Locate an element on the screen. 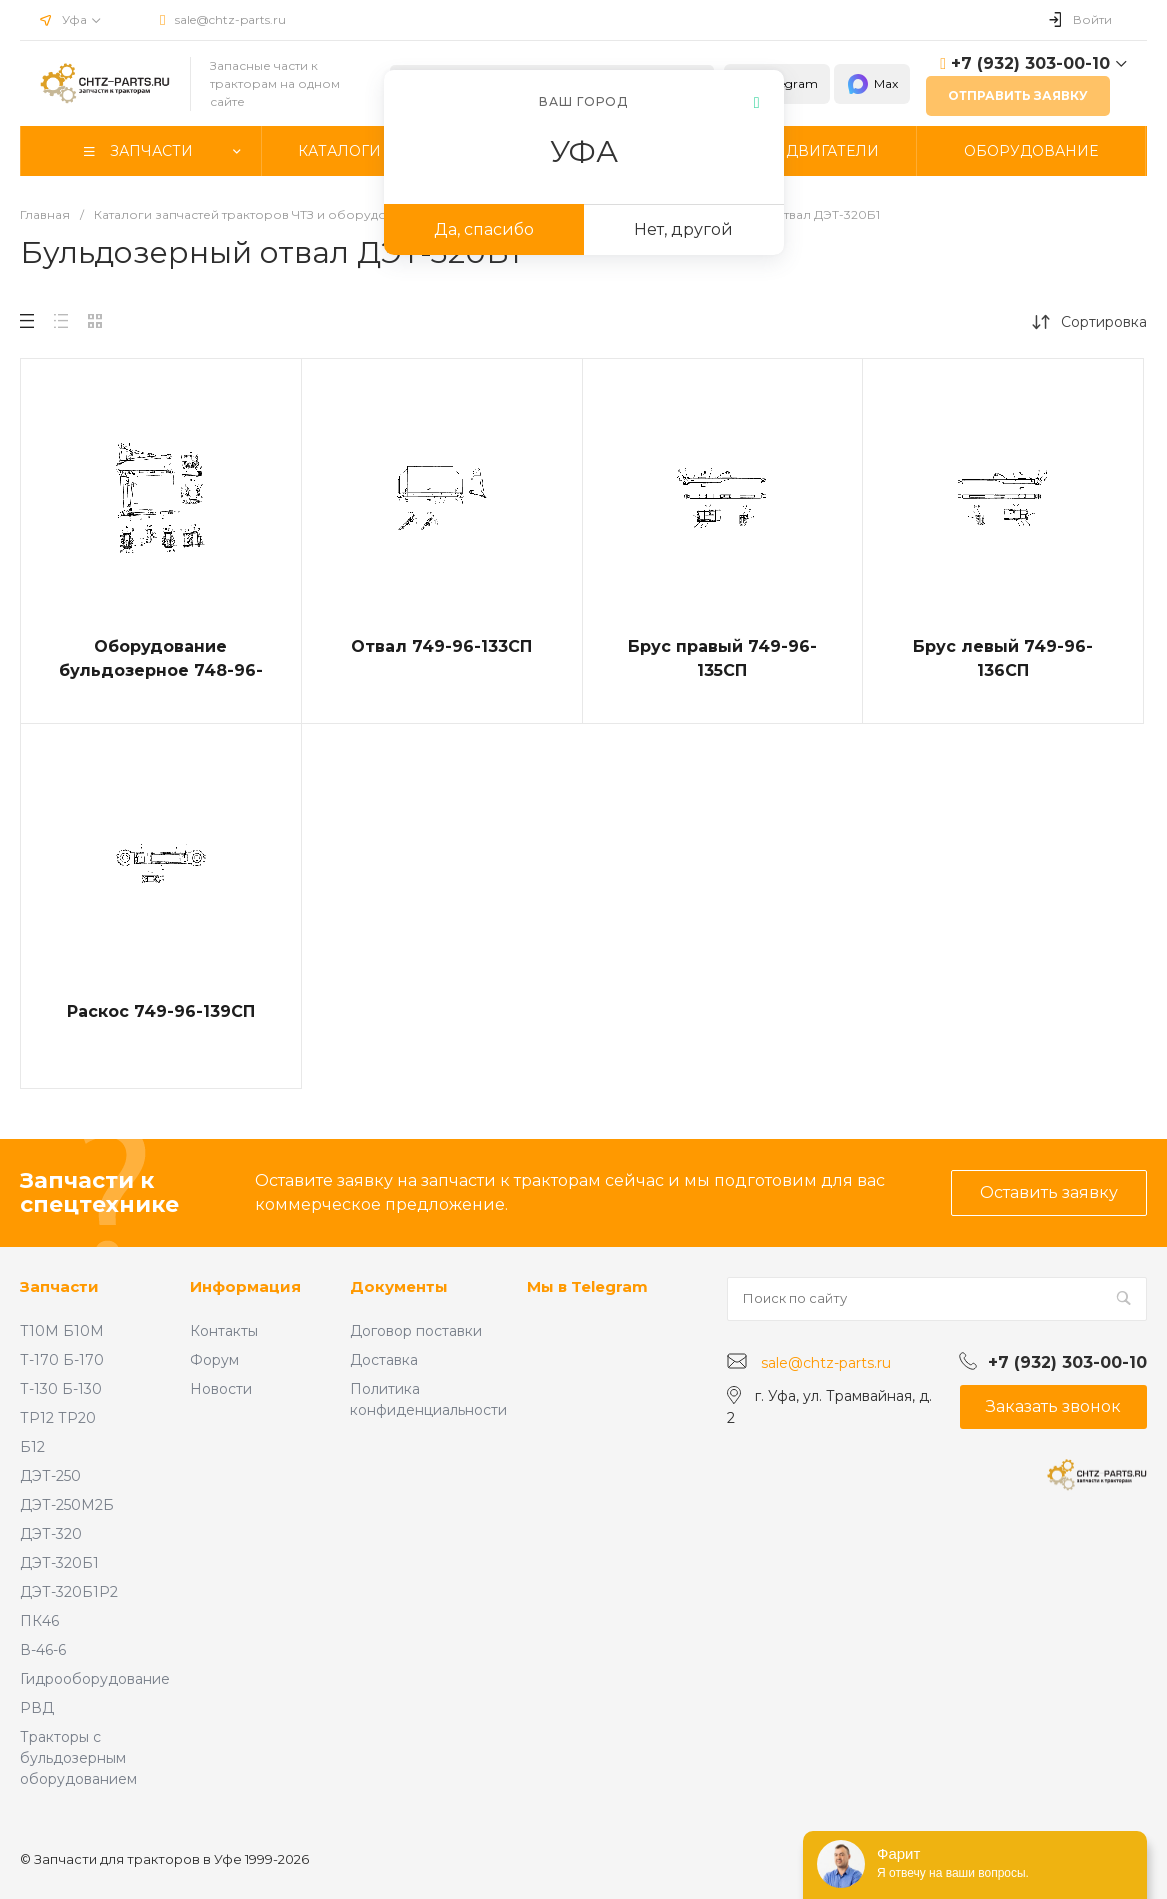 The image size is (1167, 1899). Раскос 749-96-139СП is located at coordinates (161, 1011).